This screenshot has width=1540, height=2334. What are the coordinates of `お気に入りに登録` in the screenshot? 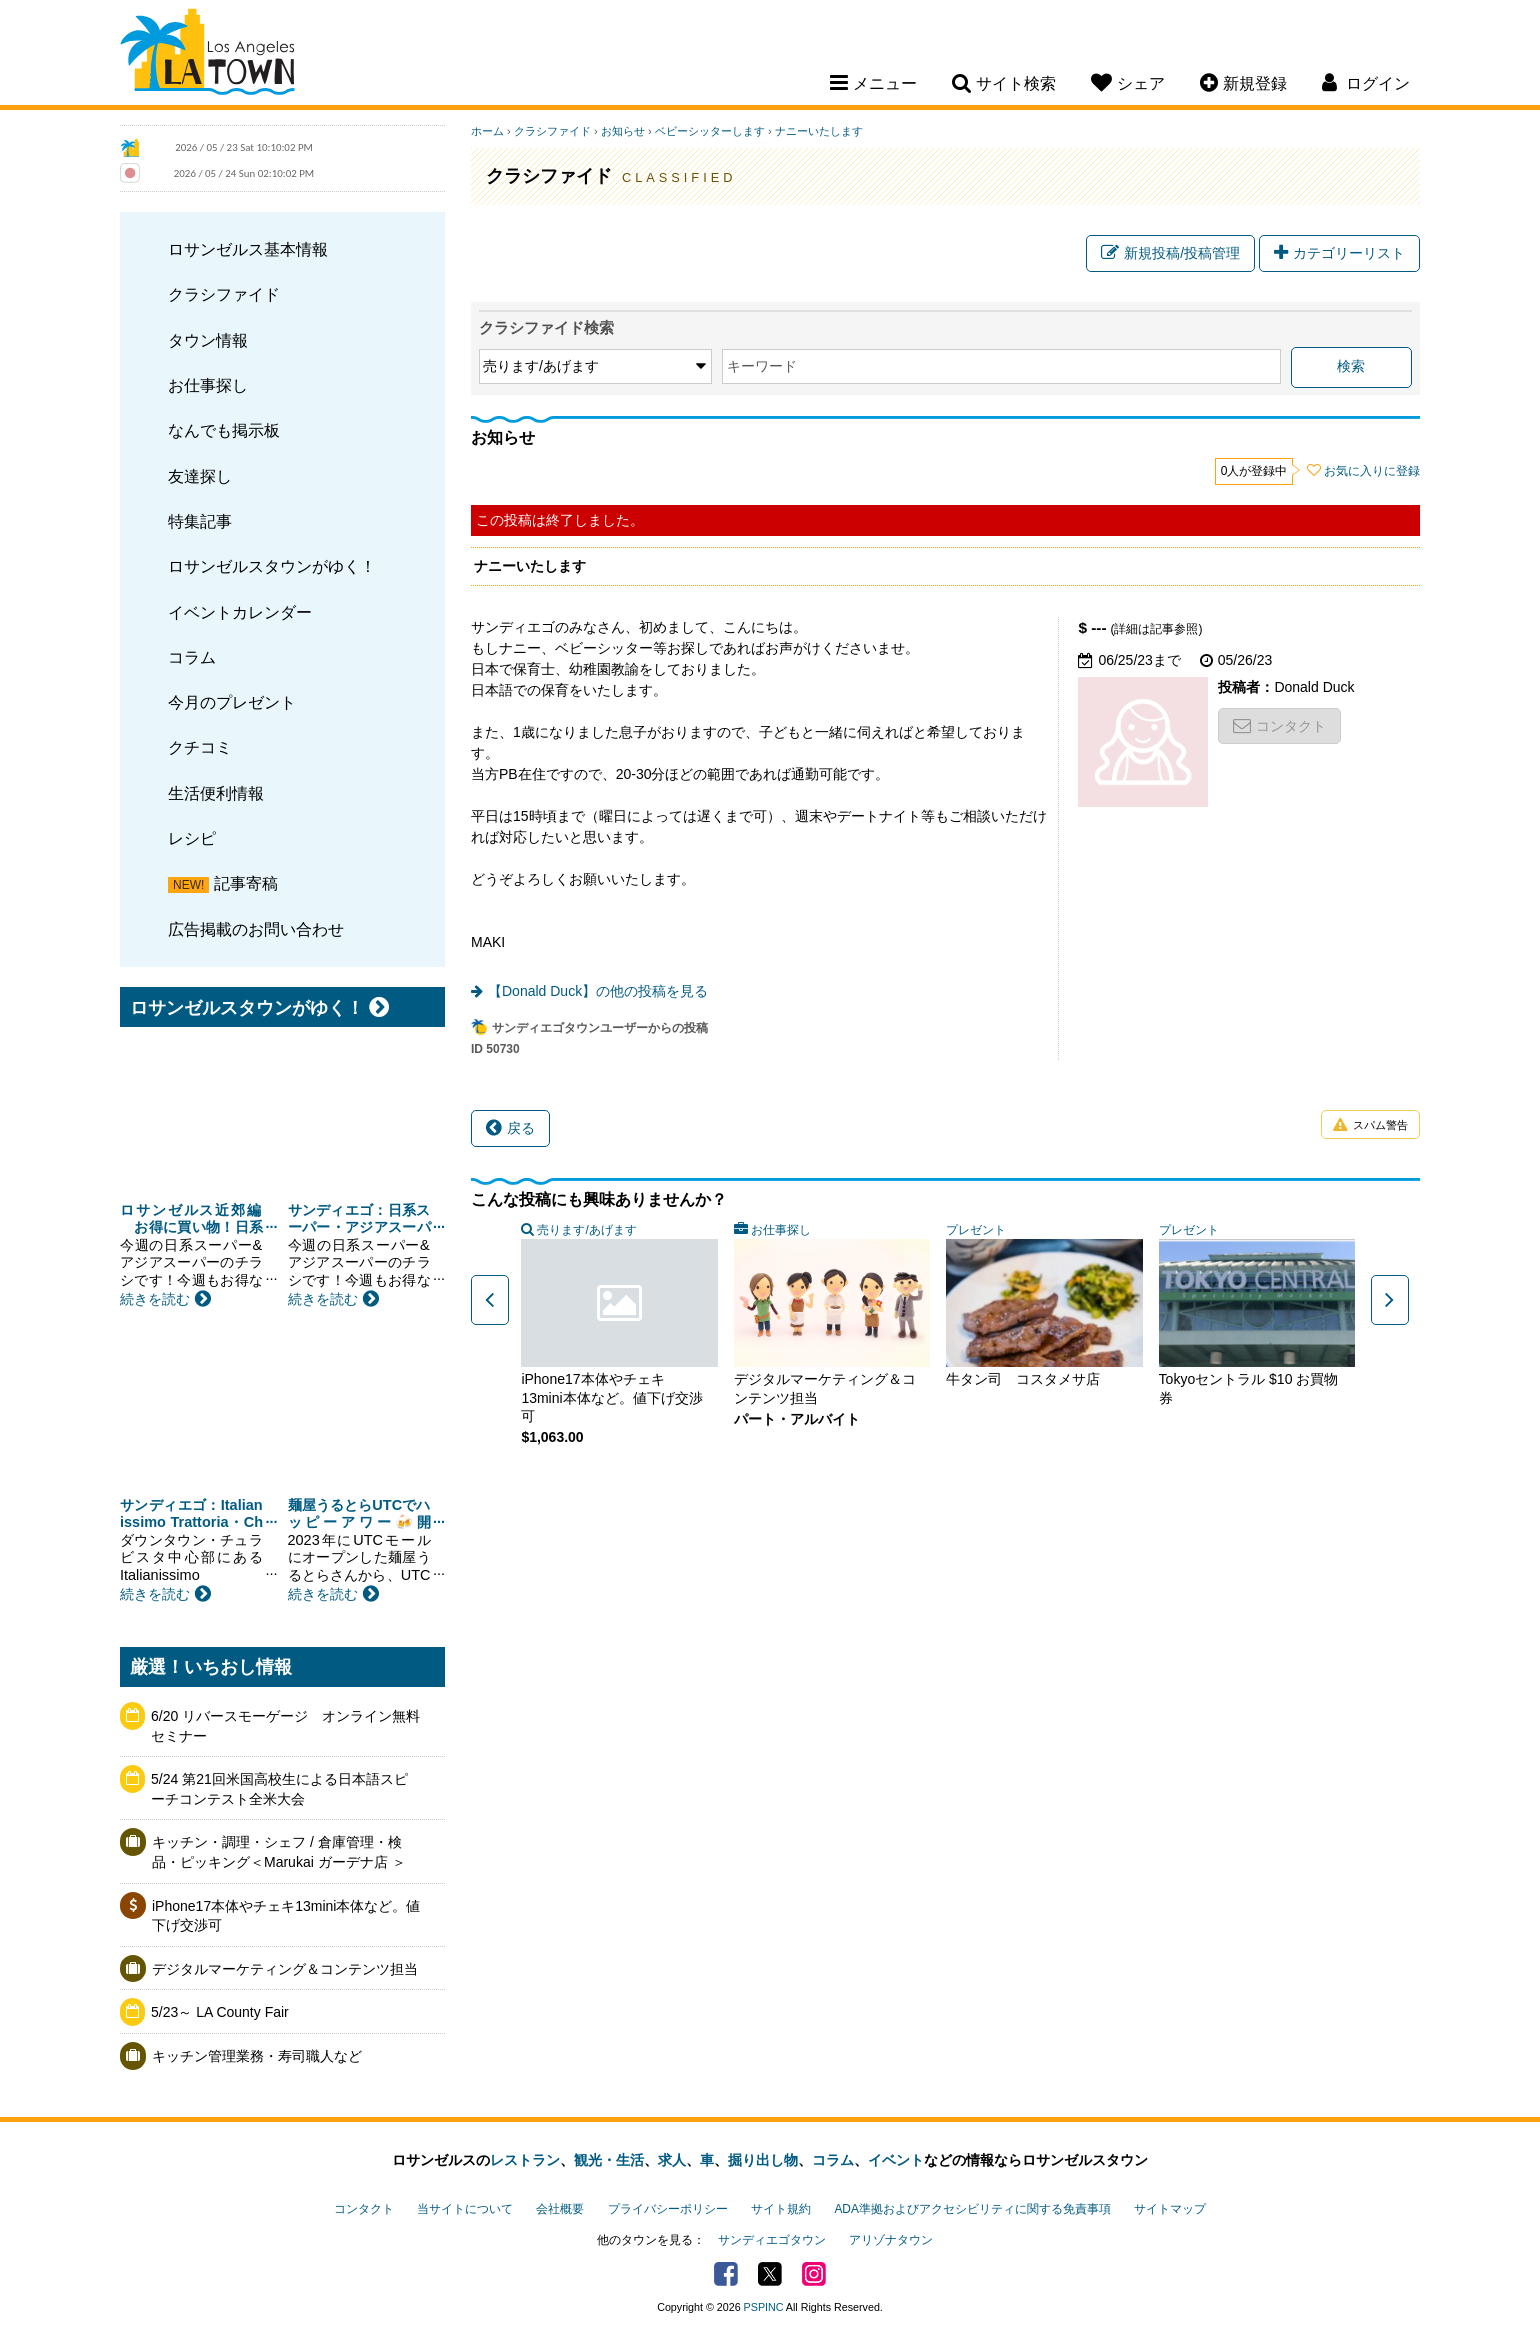 It's located at (1372, 471).